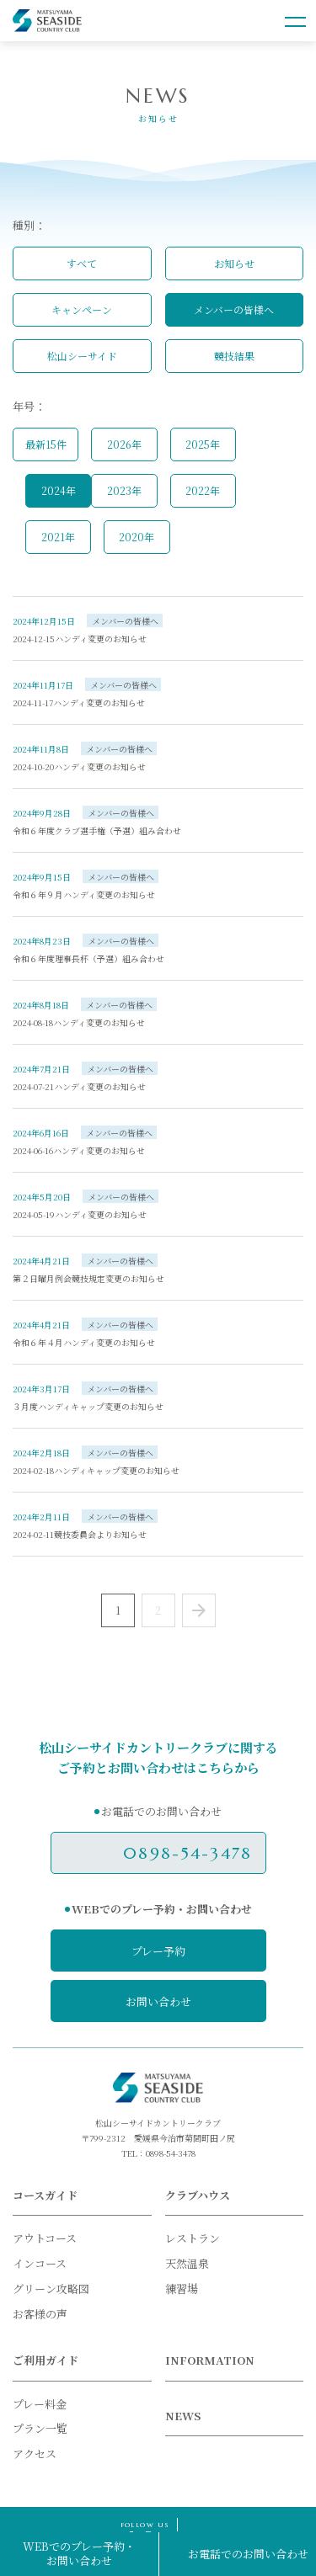 The image size is (316, 2576). What do you see at coordinates (45, 2238) in the screenshot?
I see `アウトコース` at bounding box center [45, 2238].